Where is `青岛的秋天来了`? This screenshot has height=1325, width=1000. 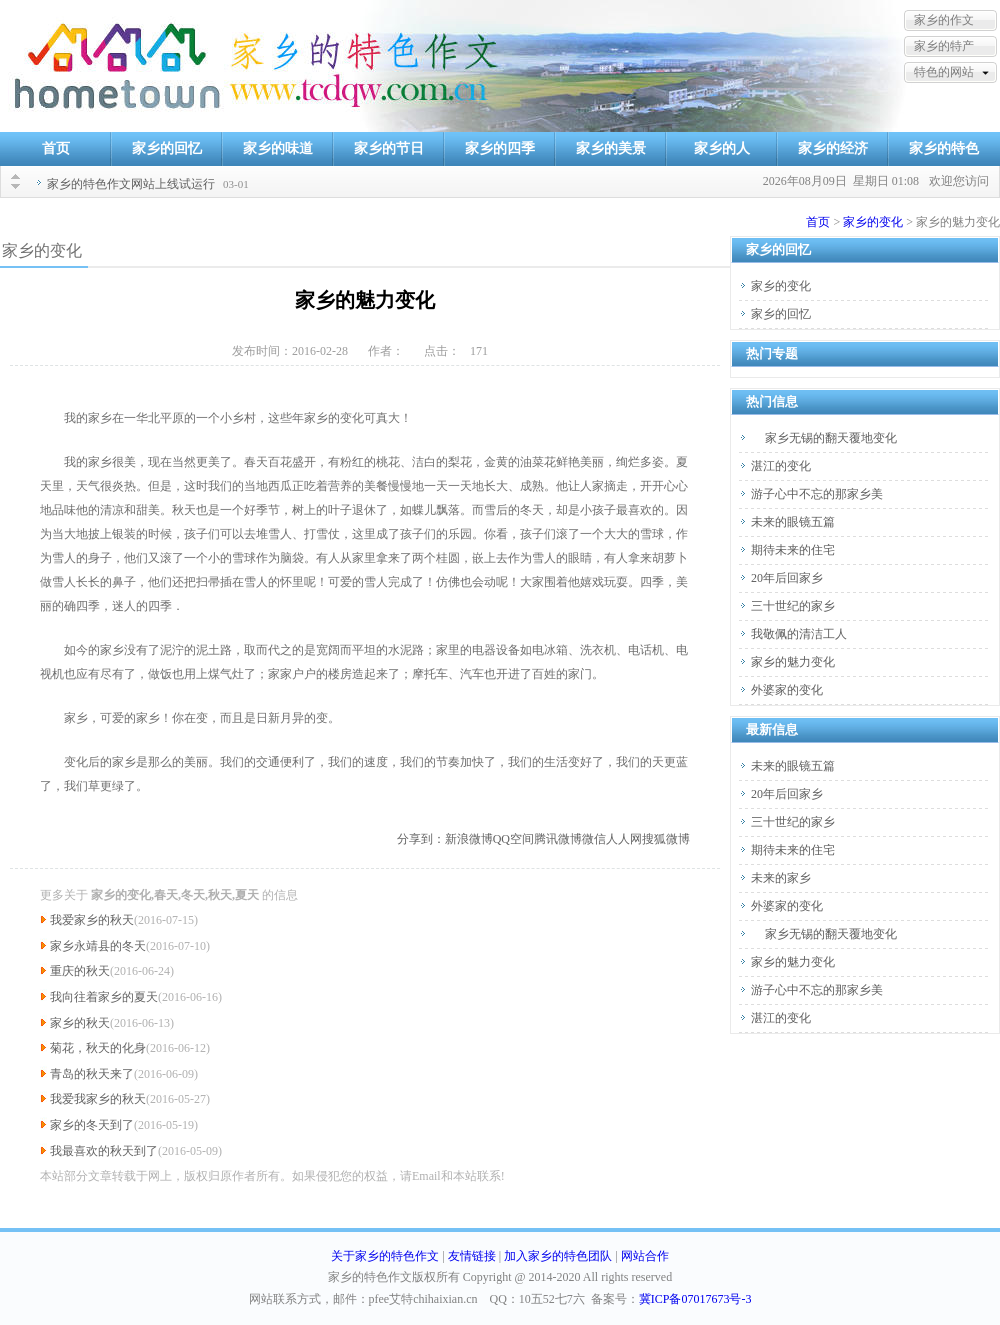 青岛的秋天来了 is located at coordinates (92, 1074).